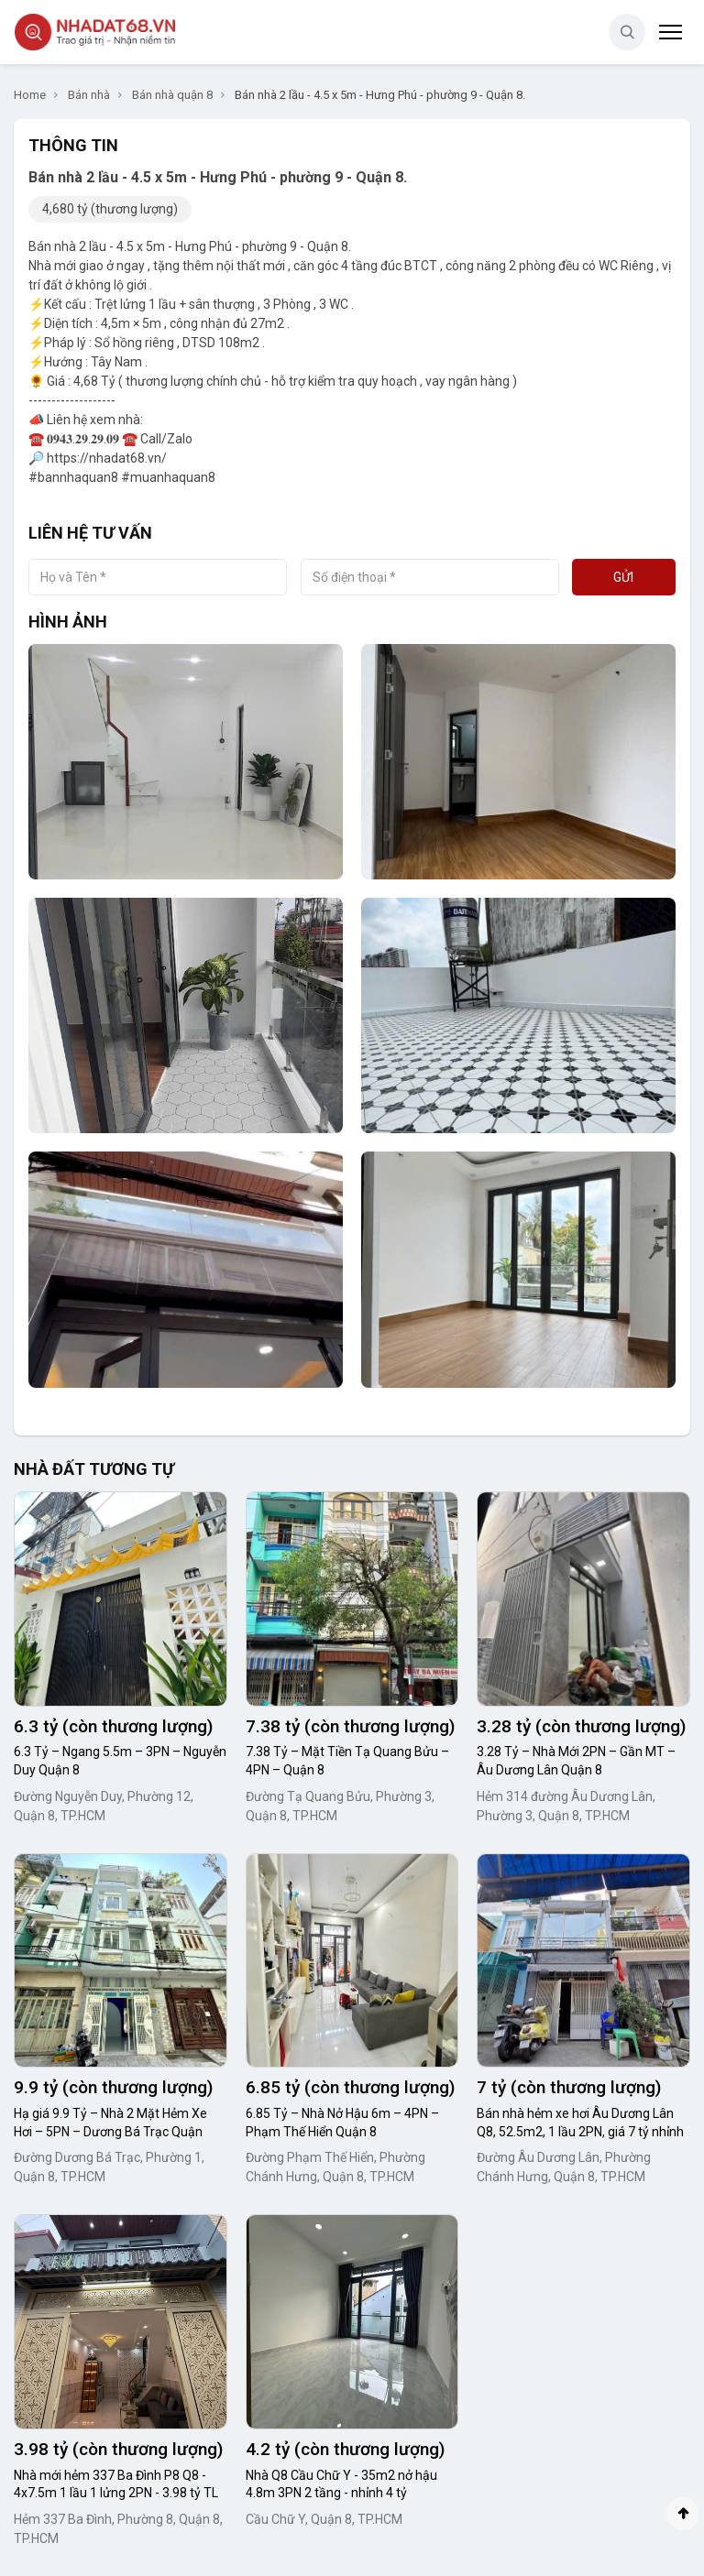  I want to click on Nhà mới hẻm 337 Ba Đình P8 Q8 - 4x7.5m 1 lầu 1 lửng 2PN - 3.98 tỷ TL, so click(116, 2484).